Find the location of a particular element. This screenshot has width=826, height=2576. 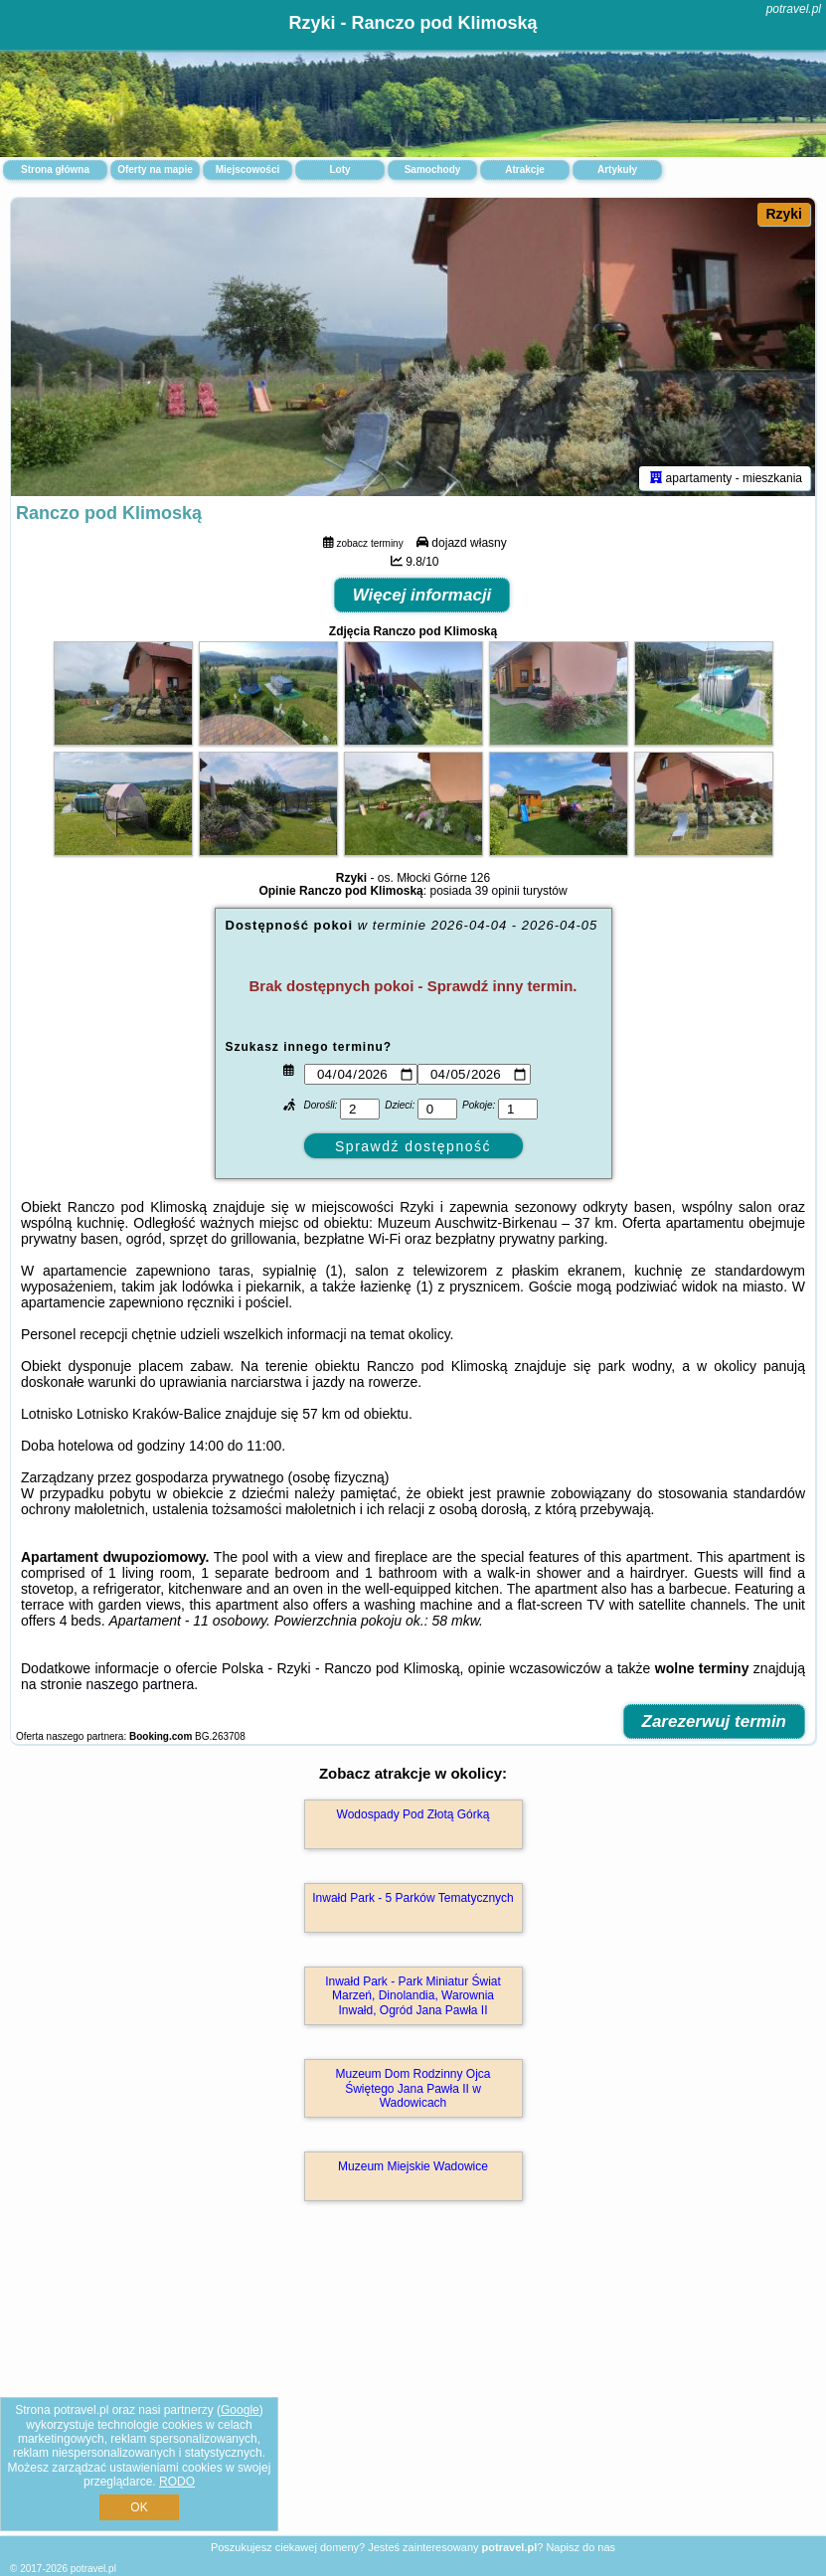

Wodospady Pod Złotą Górką is located at coordinates (413, 1814).